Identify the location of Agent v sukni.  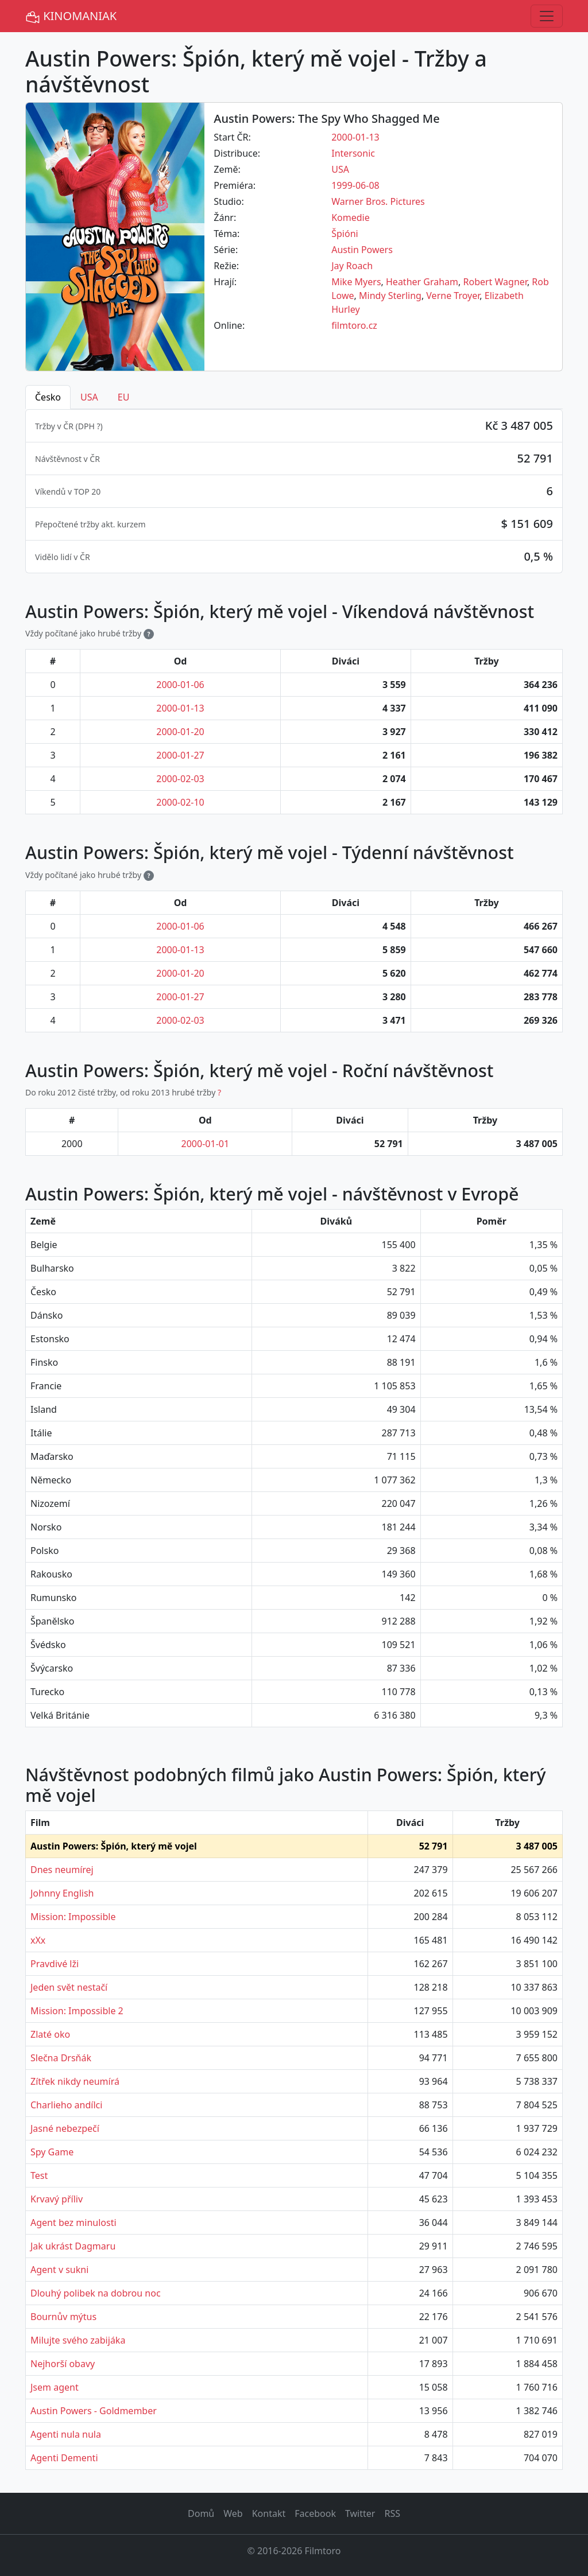
(59, 2269).